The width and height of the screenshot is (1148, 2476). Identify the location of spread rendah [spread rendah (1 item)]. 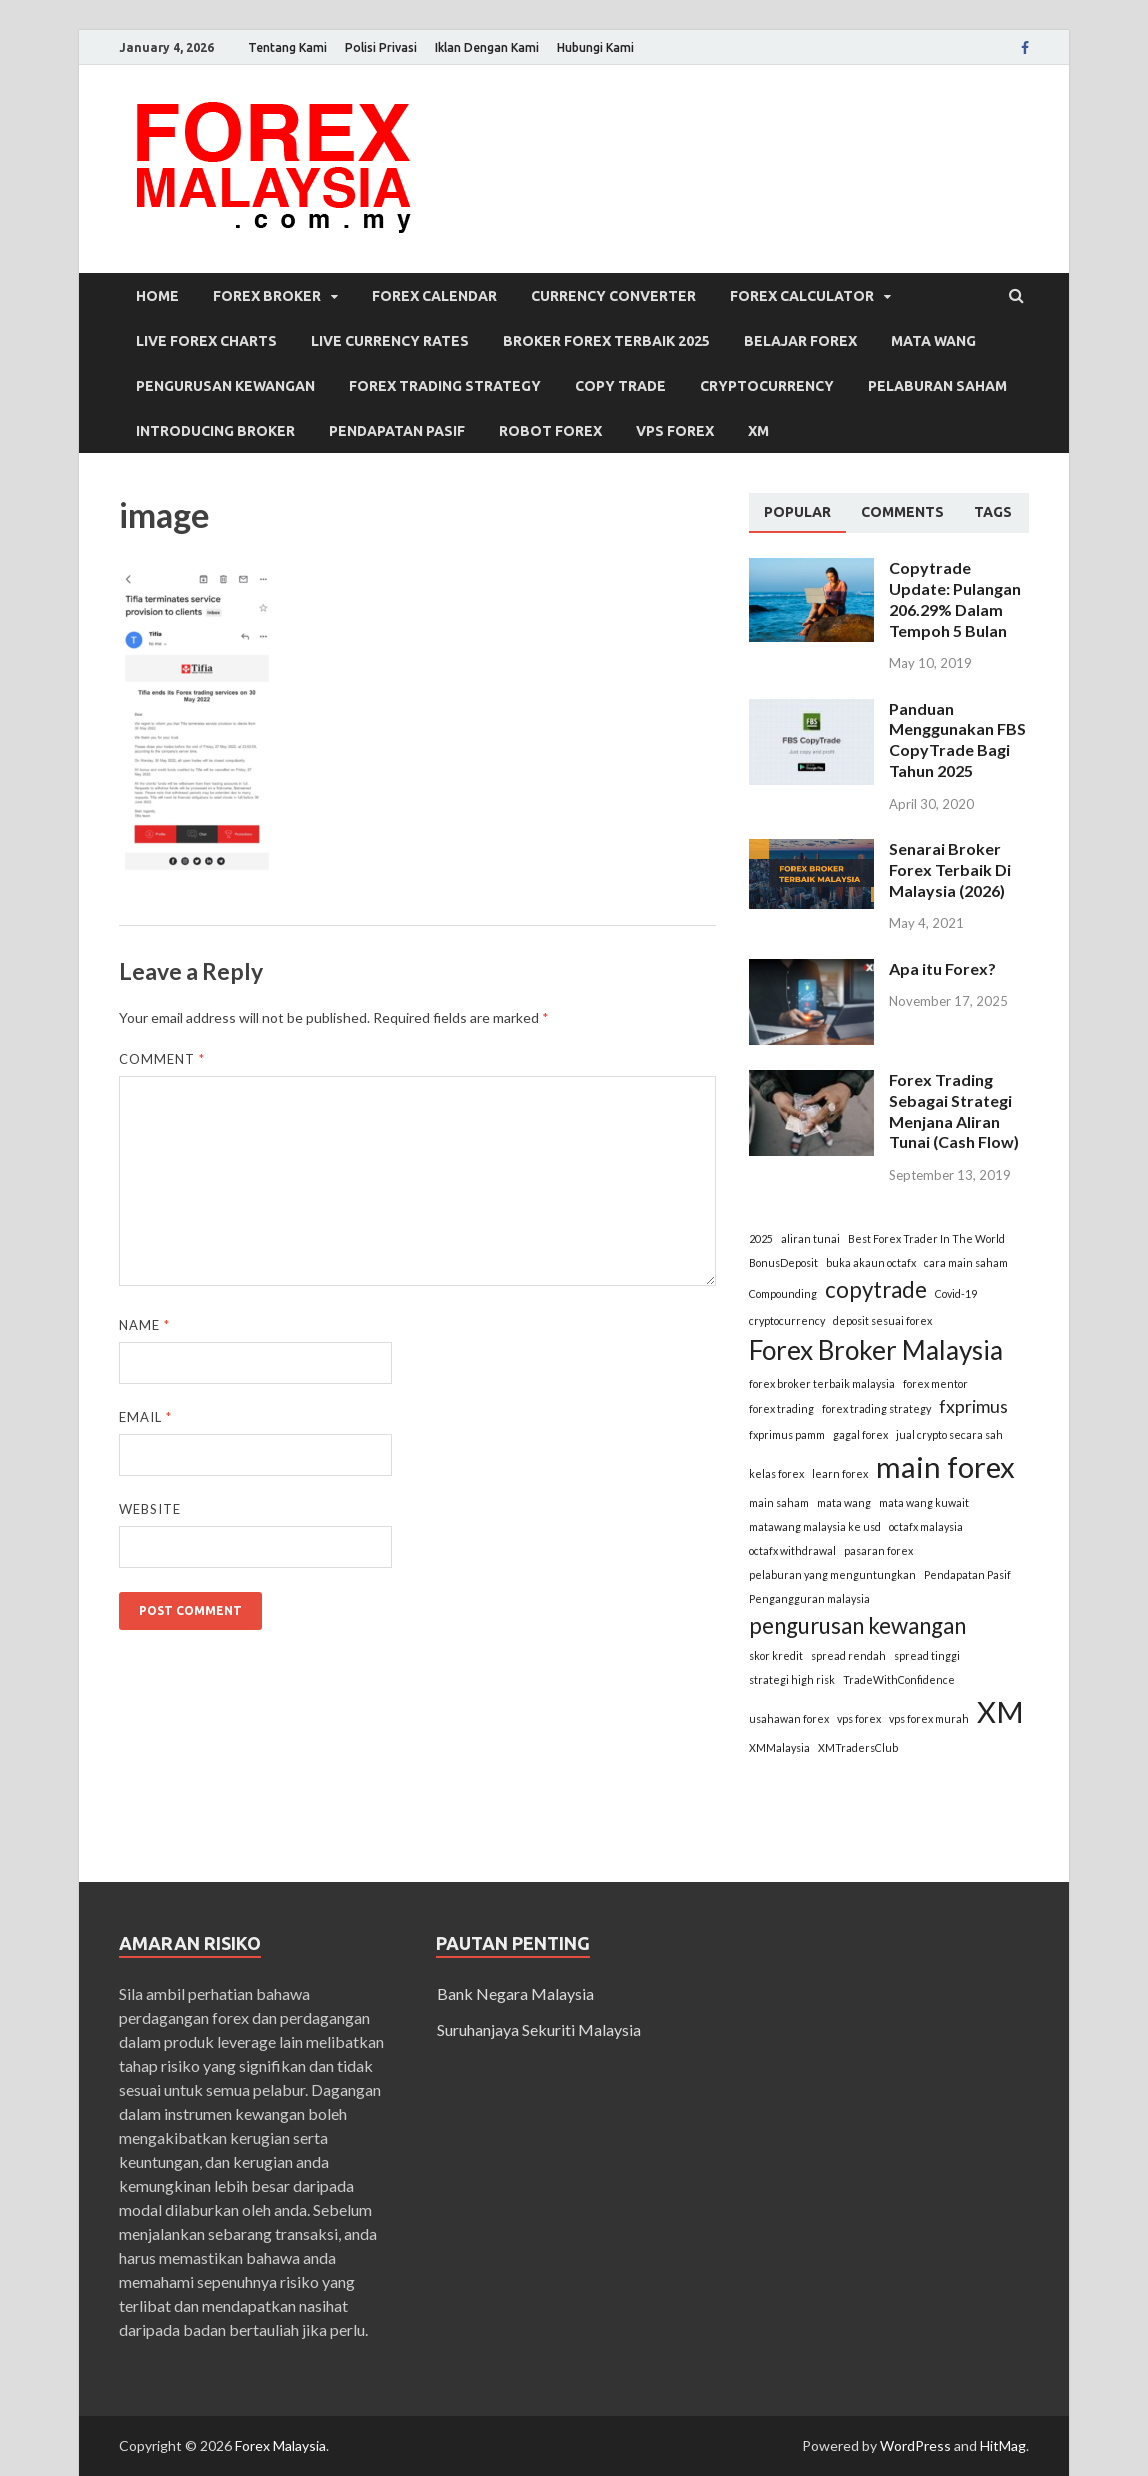
(848, 1655).